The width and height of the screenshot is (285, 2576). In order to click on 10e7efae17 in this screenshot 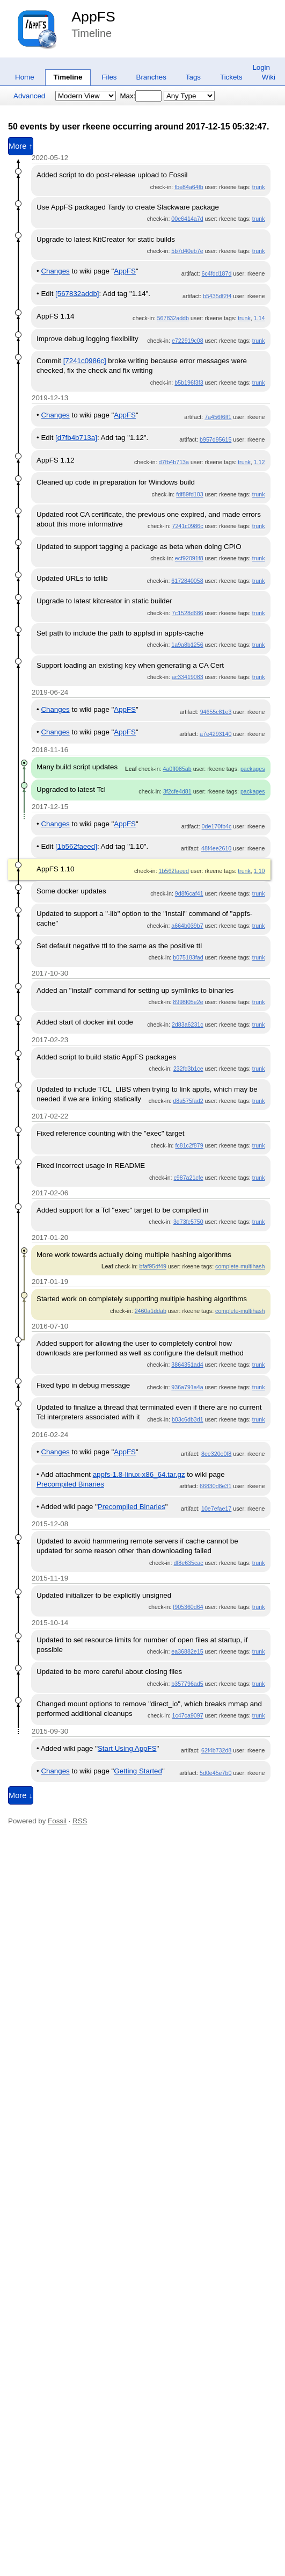, I will do `click(216, 1508)`.